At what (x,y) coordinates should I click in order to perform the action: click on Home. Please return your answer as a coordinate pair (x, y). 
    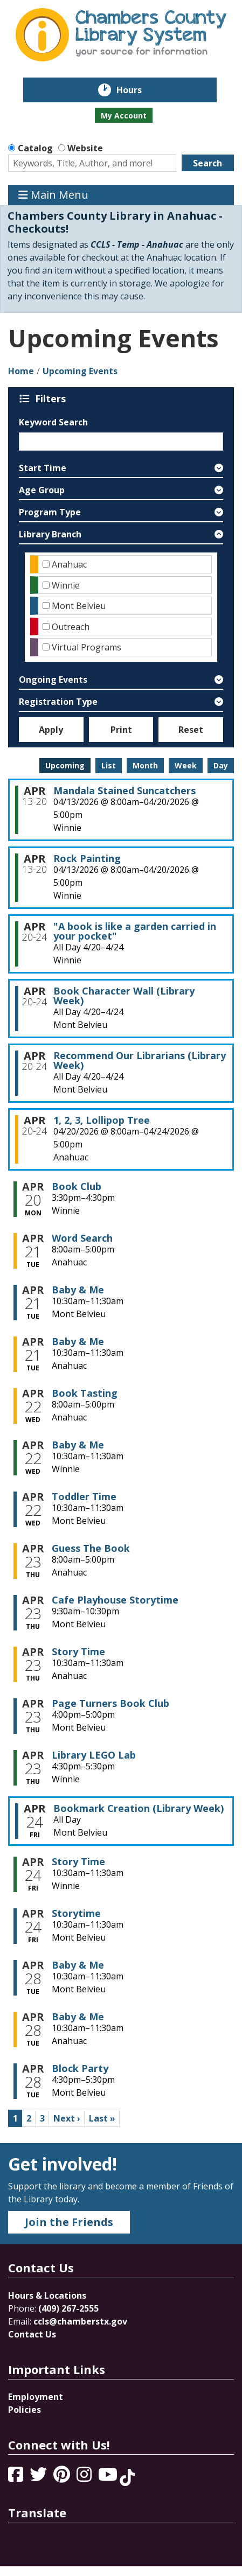
    Looking at the image, I should click on (21, 371).